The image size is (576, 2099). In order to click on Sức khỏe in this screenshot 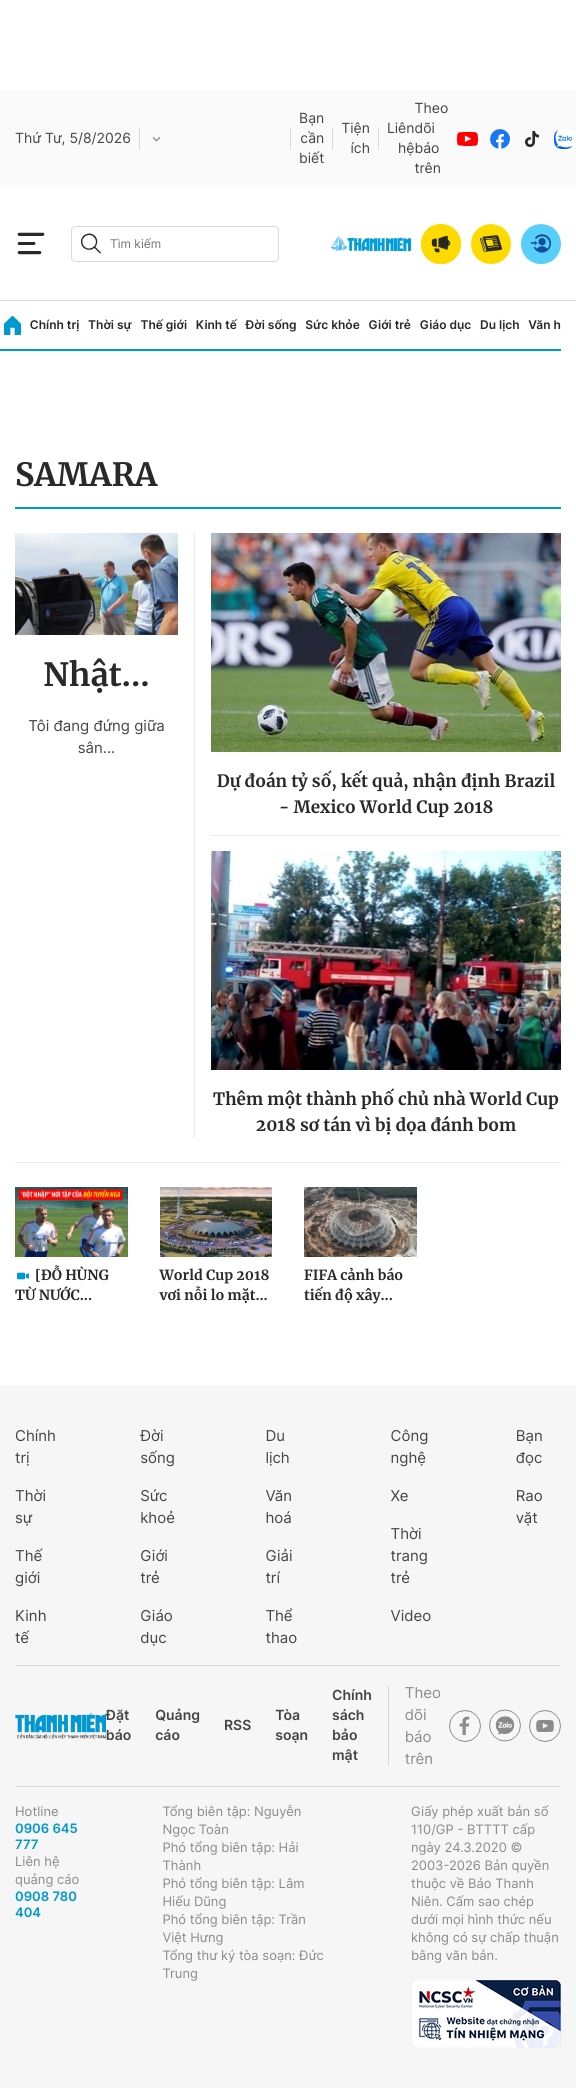, I will do `click(332, 324)`.